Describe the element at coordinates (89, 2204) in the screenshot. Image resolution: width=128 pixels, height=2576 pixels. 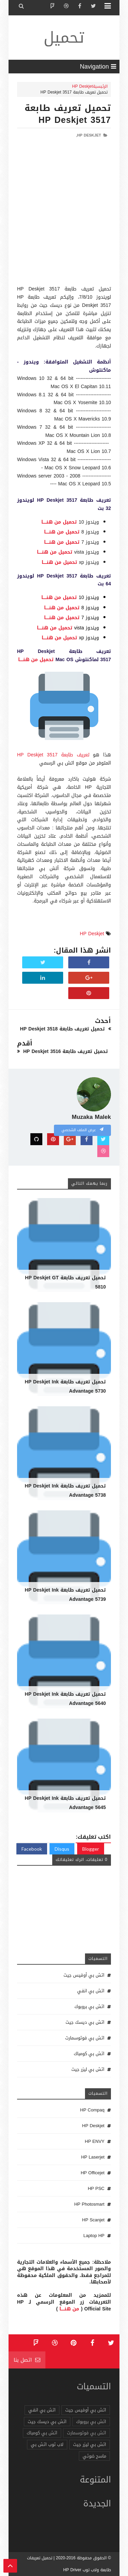
I see `HP Photosmart` at that location.